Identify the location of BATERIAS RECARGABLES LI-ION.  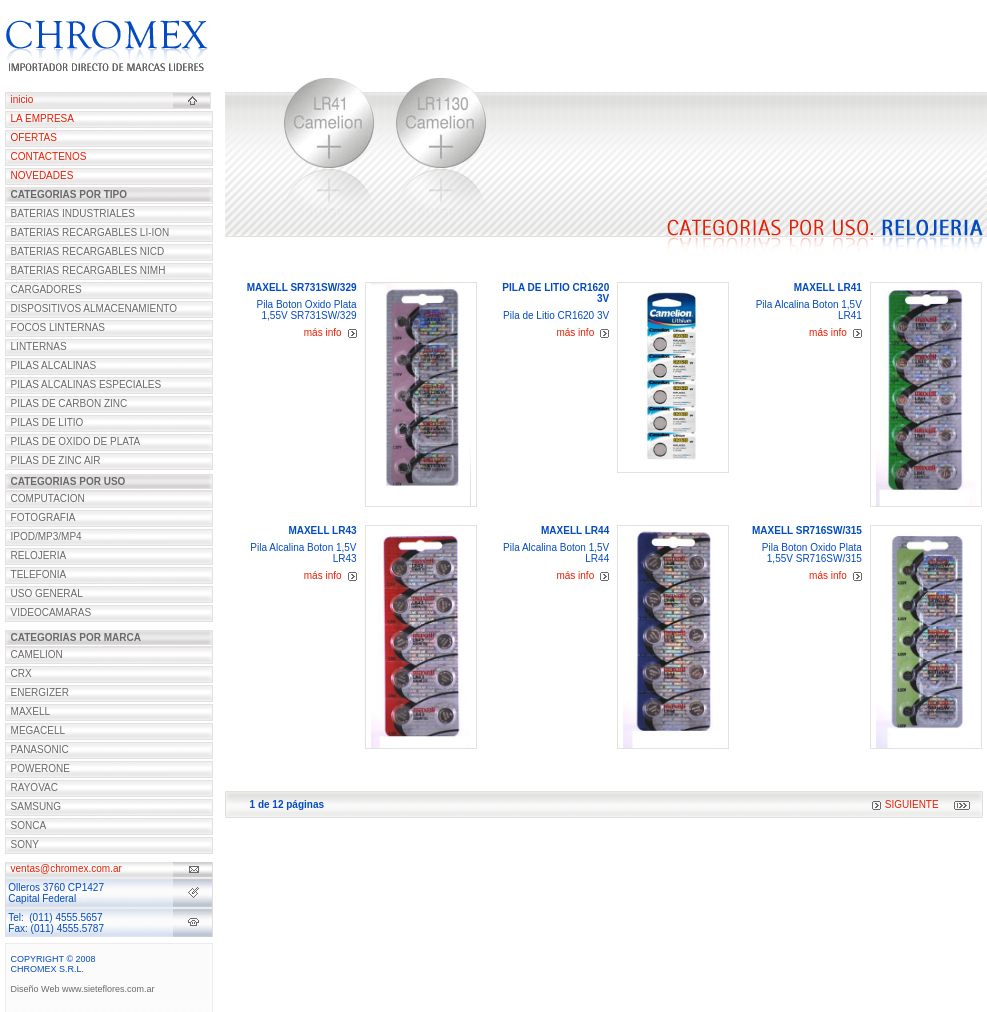
(90, 232).